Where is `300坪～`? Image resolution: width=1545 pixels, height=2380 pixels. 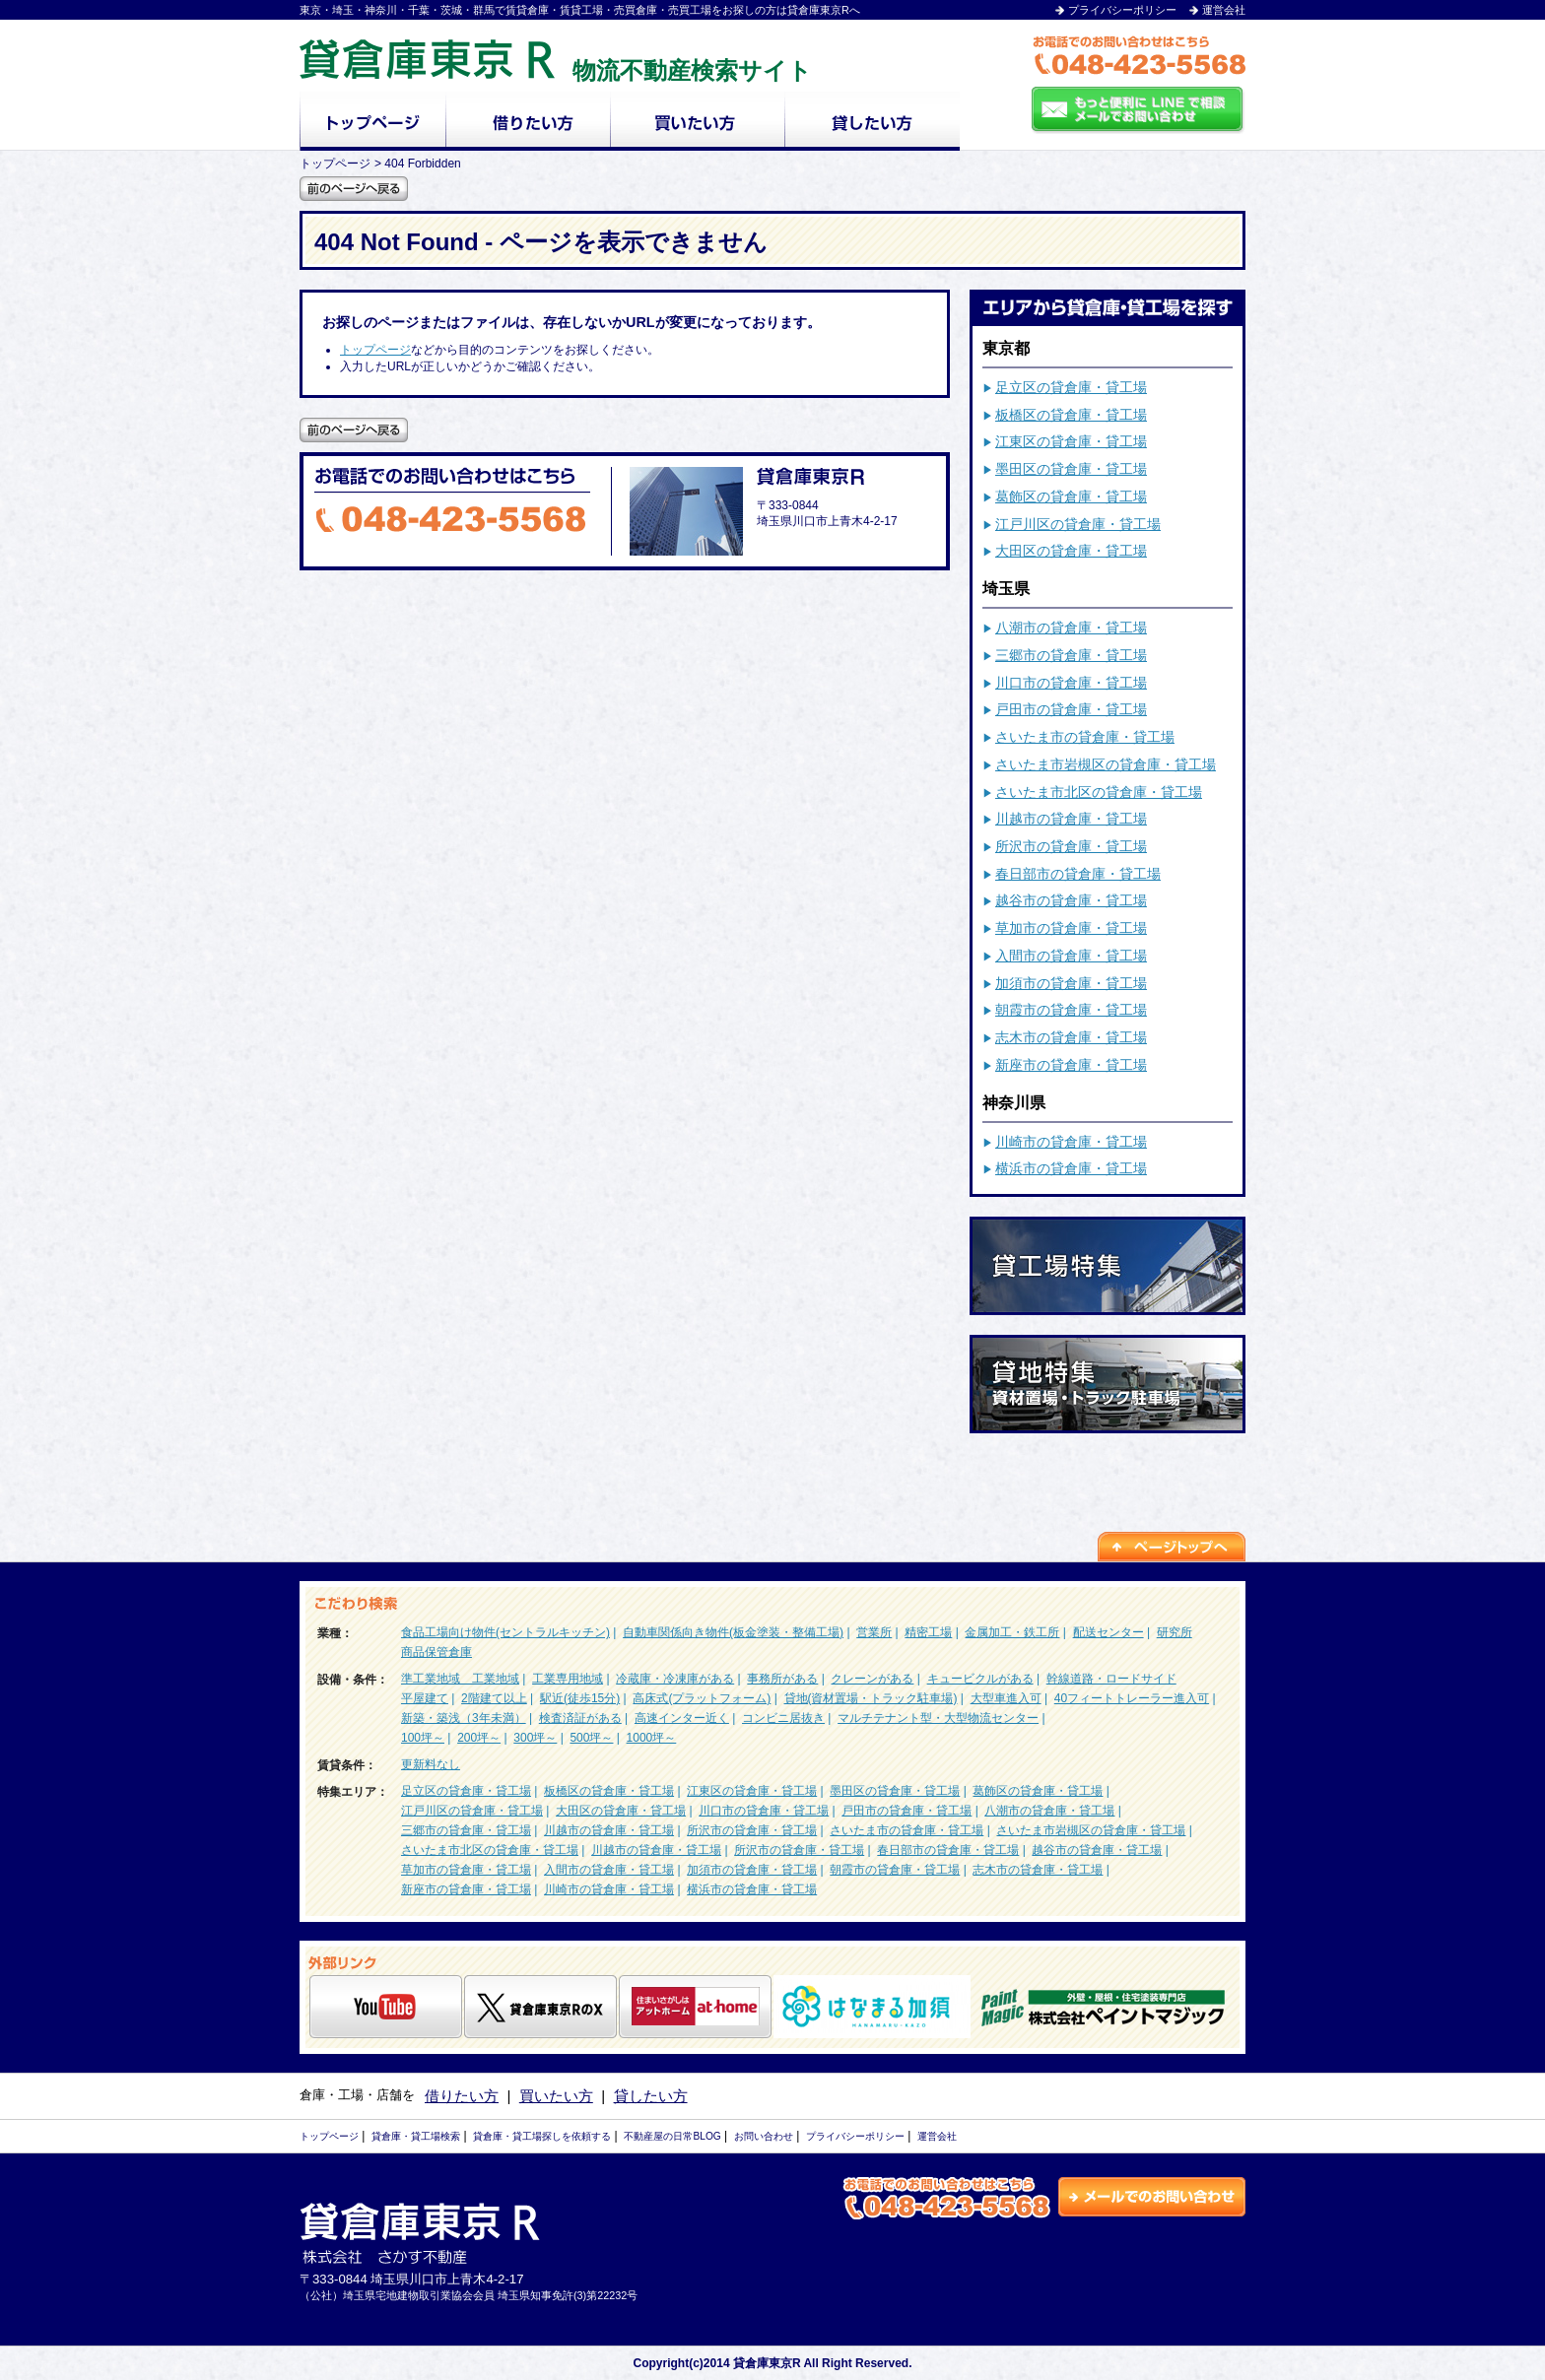 300坪～ is located at coordinates (535, 1738).